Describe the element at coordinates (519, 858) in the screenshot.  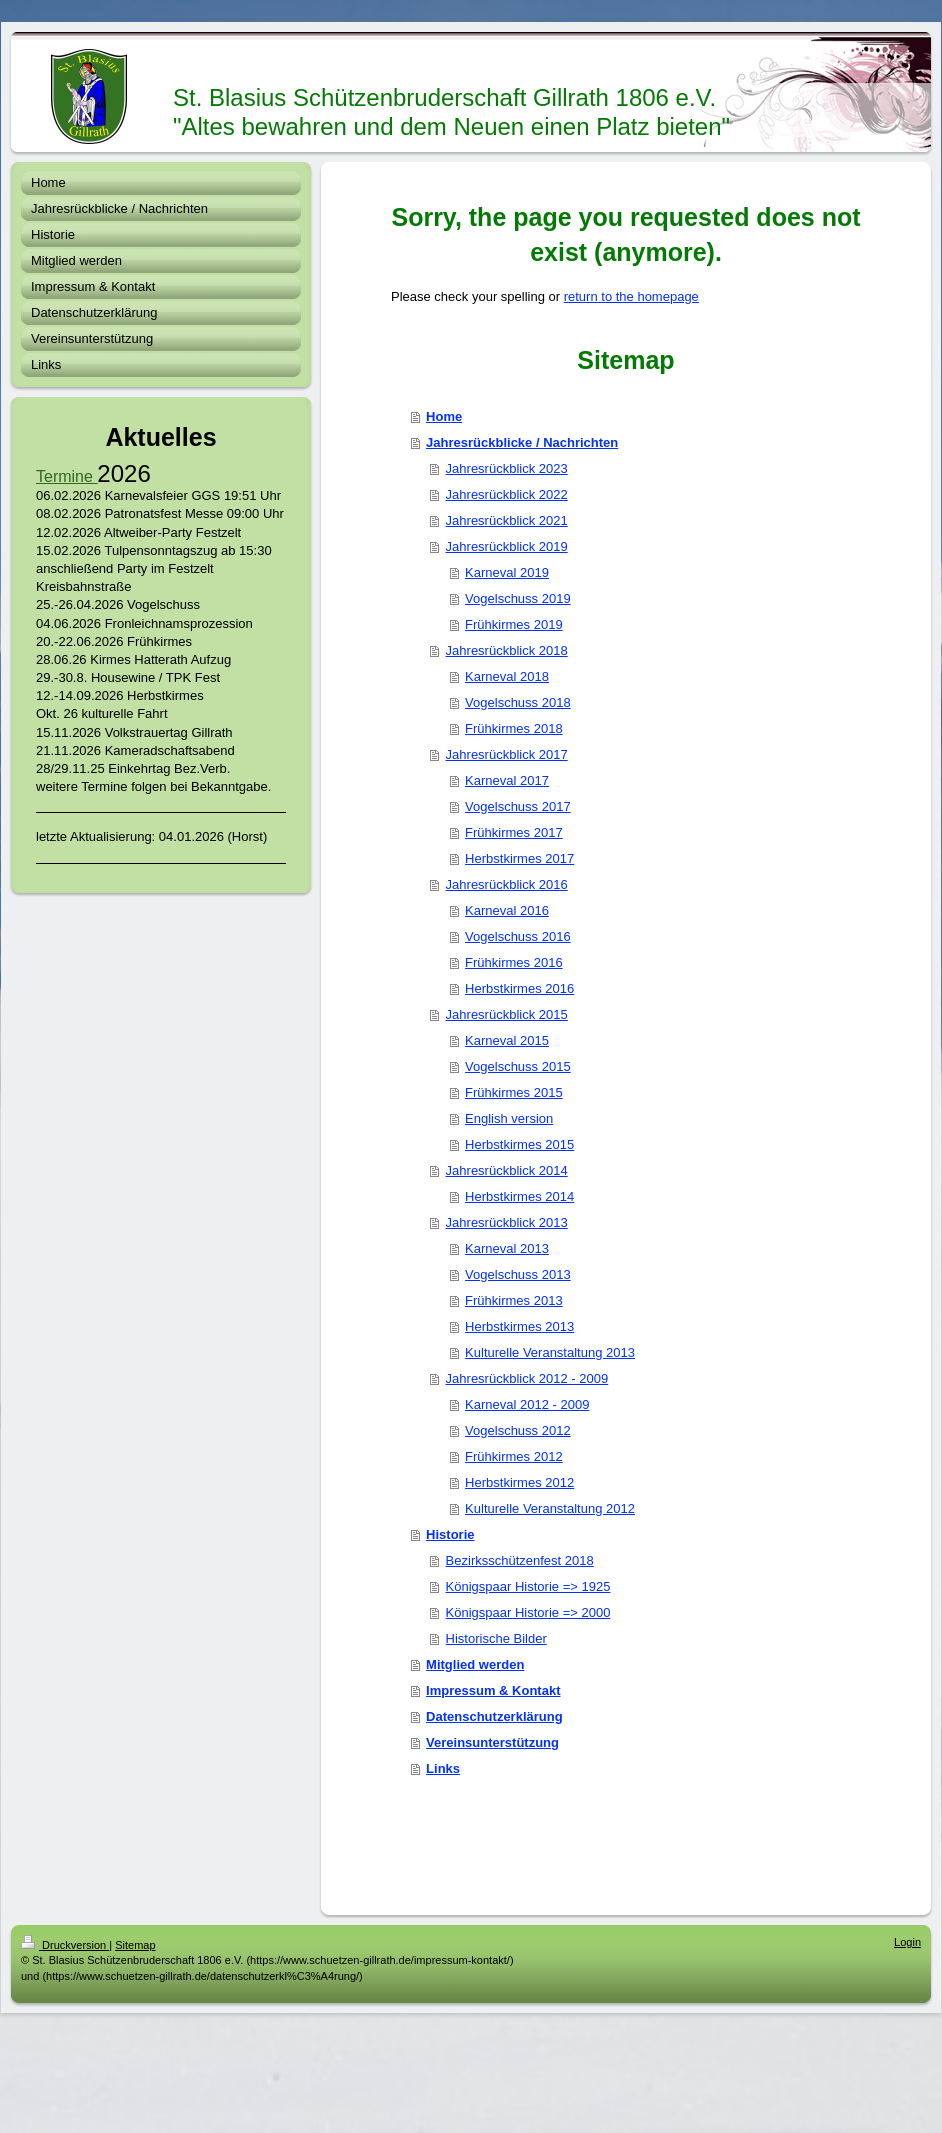
I see `Herbstkirmes 2017` at that location.